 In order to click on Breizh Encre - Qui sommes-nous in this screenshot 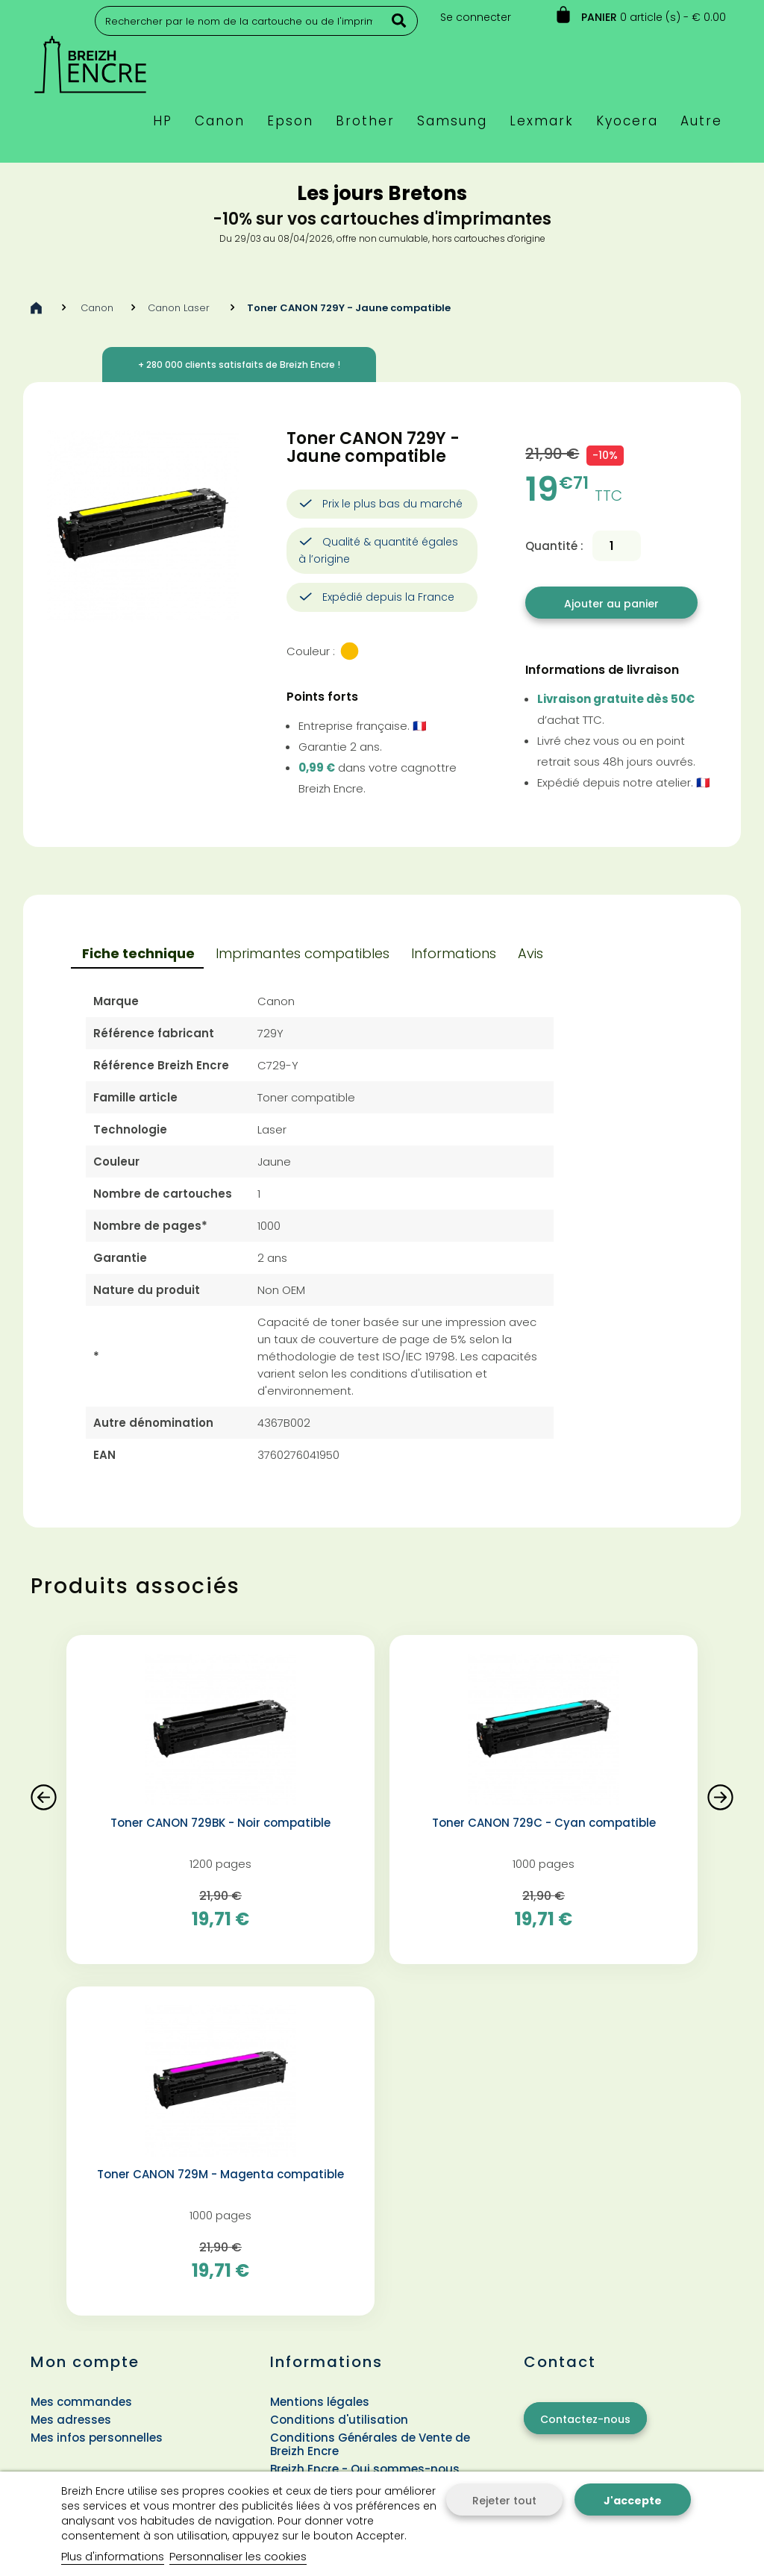, I will do `click(365, 2469)`.